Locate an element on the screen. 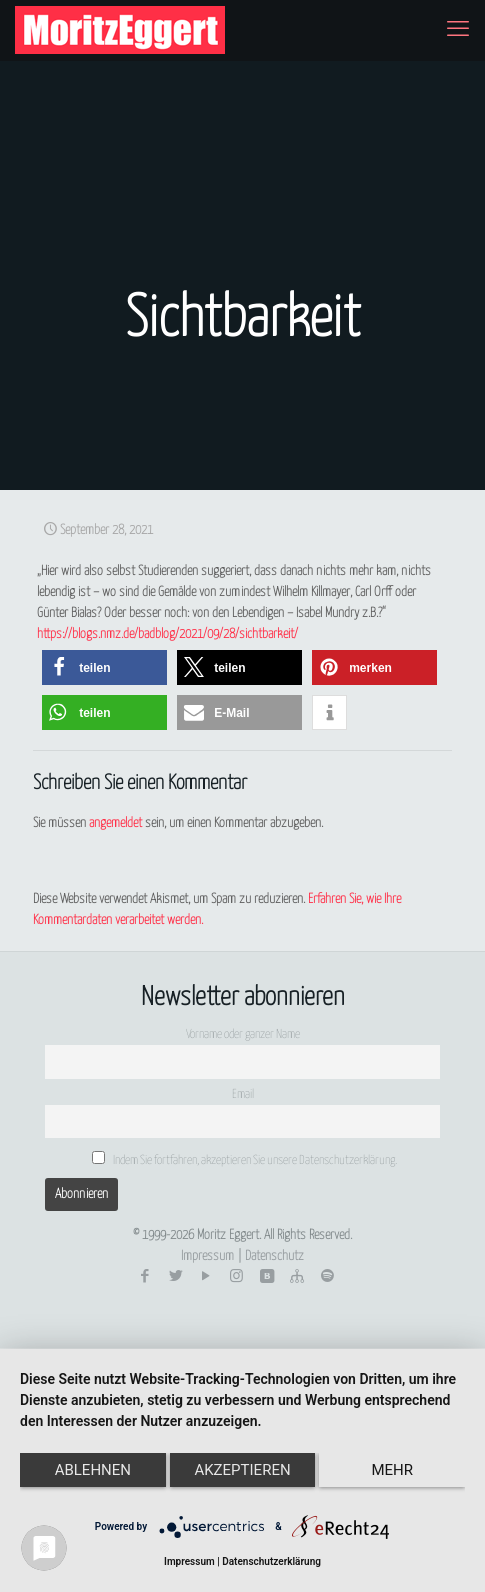  Datenschutz is located at coordinates (274, 1256).